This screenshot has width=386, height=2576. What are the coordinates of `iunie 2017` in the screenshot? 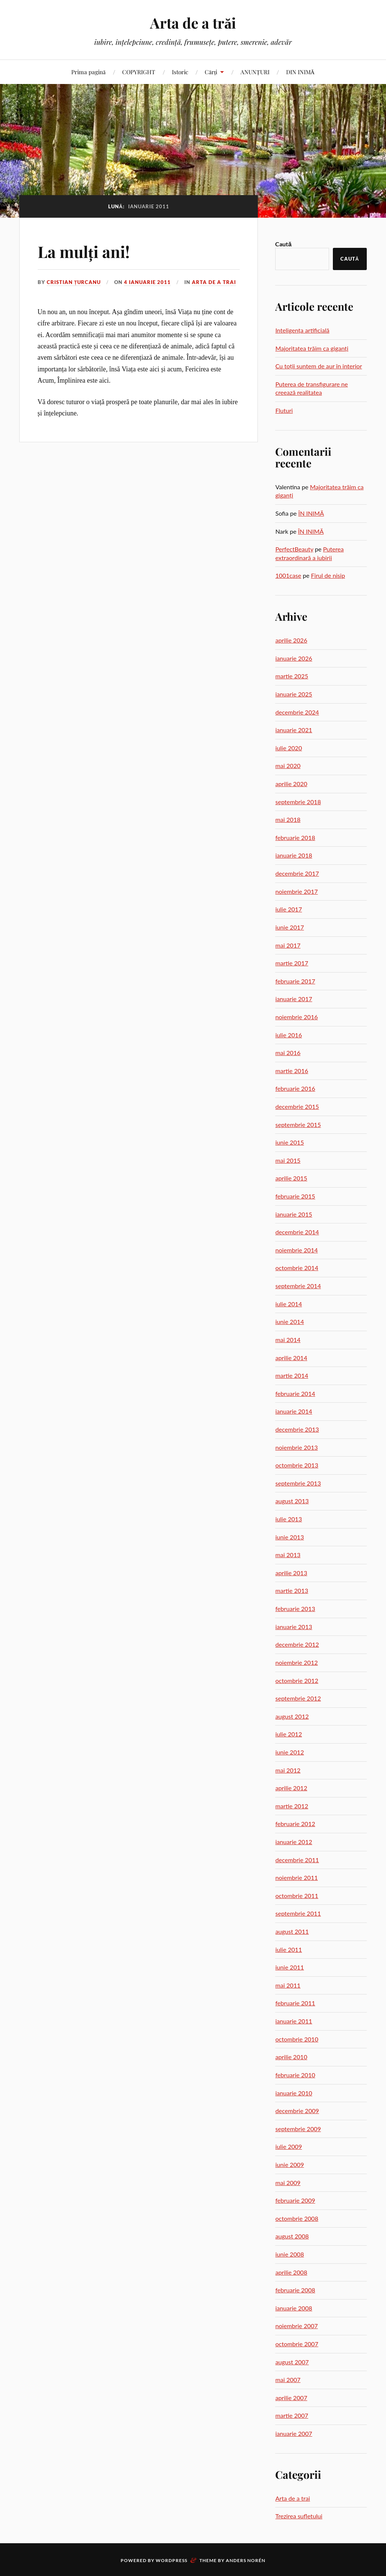 It's located at (289, 927).